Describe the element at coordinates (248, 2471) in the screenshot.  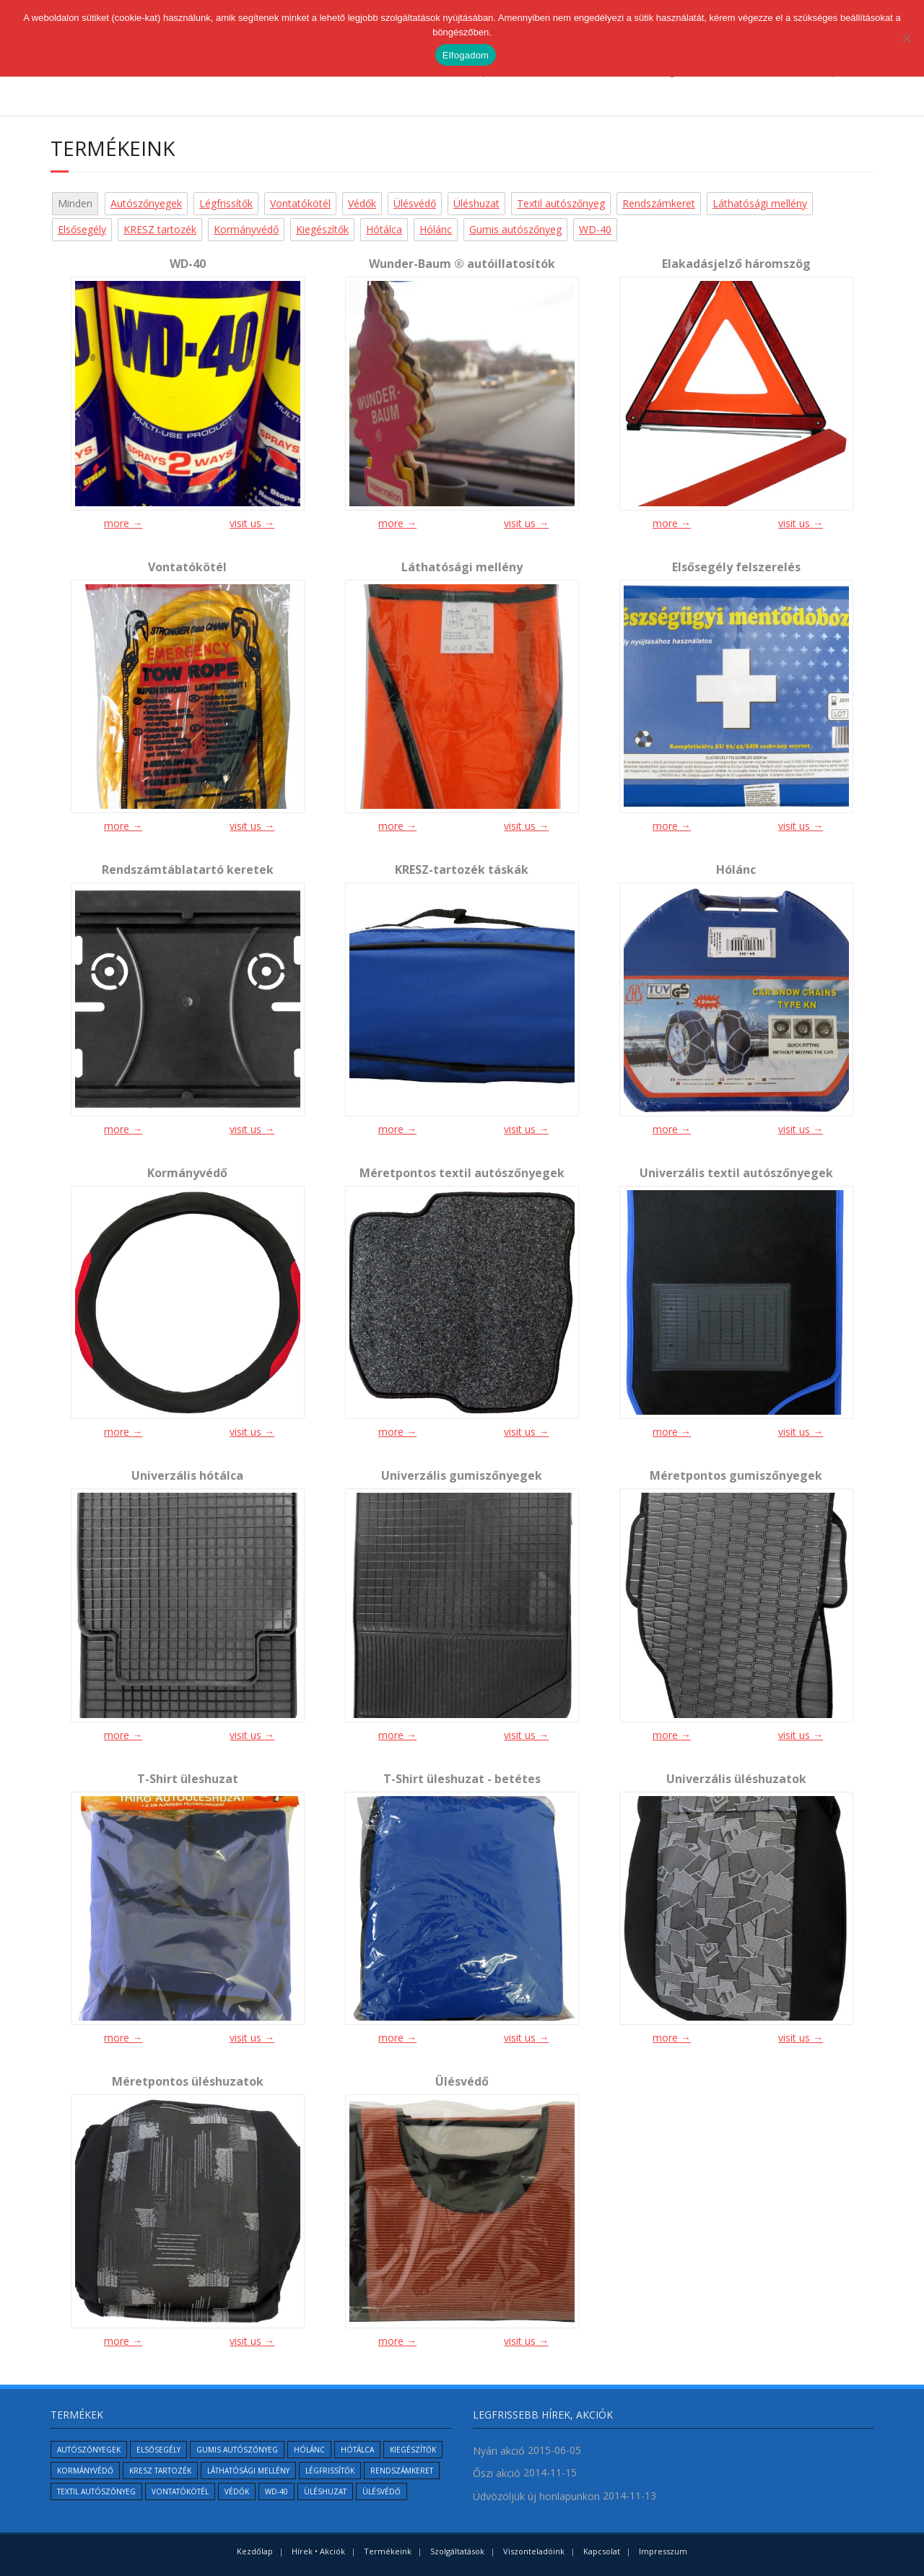
I see `Láthatósági mellény [Láthatósági mellény (1 elem)]` at that location.